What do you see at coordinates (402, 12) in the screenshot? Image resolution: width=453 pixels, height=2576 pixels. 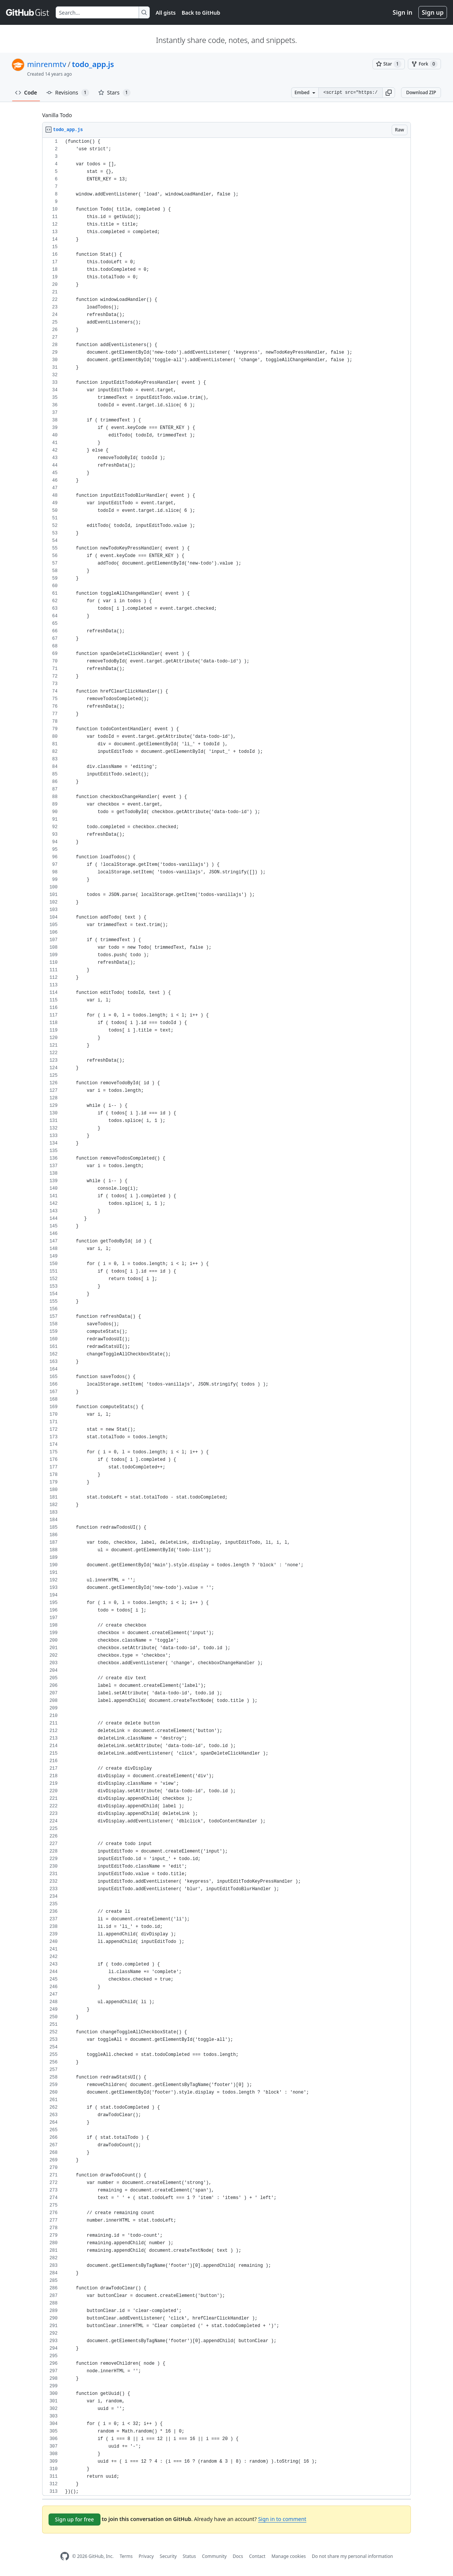 I see `Sign in` at bounding box center [402, 12].